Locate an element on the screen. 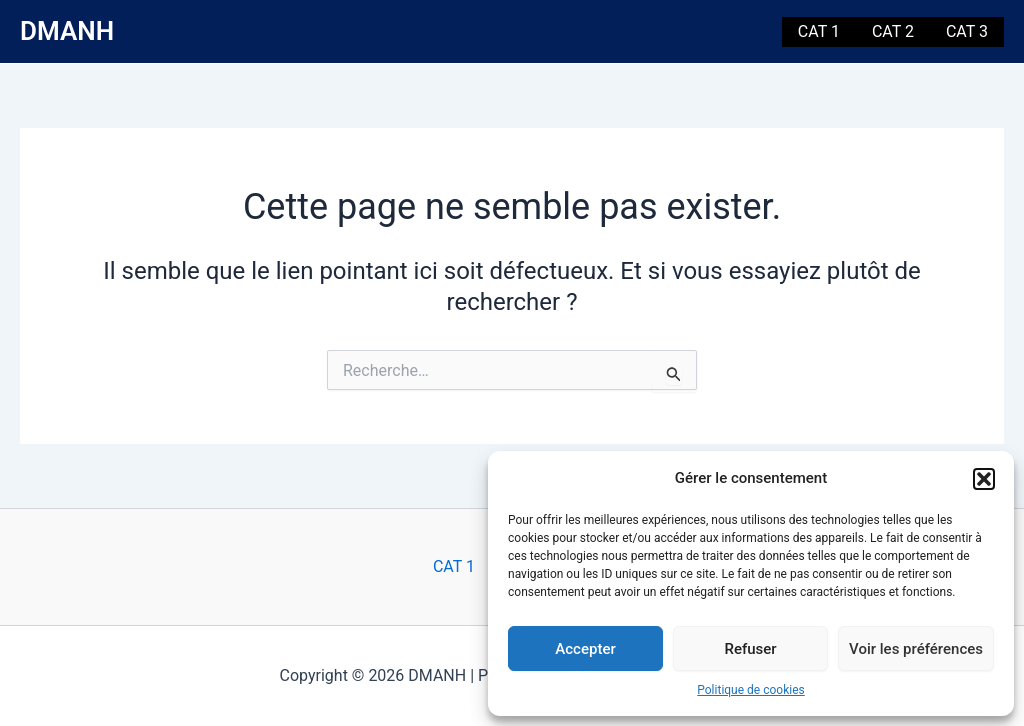 Image resolution: width=1024 pixels, height=726 pixels. Accepter is located at coordinates (585, 649).